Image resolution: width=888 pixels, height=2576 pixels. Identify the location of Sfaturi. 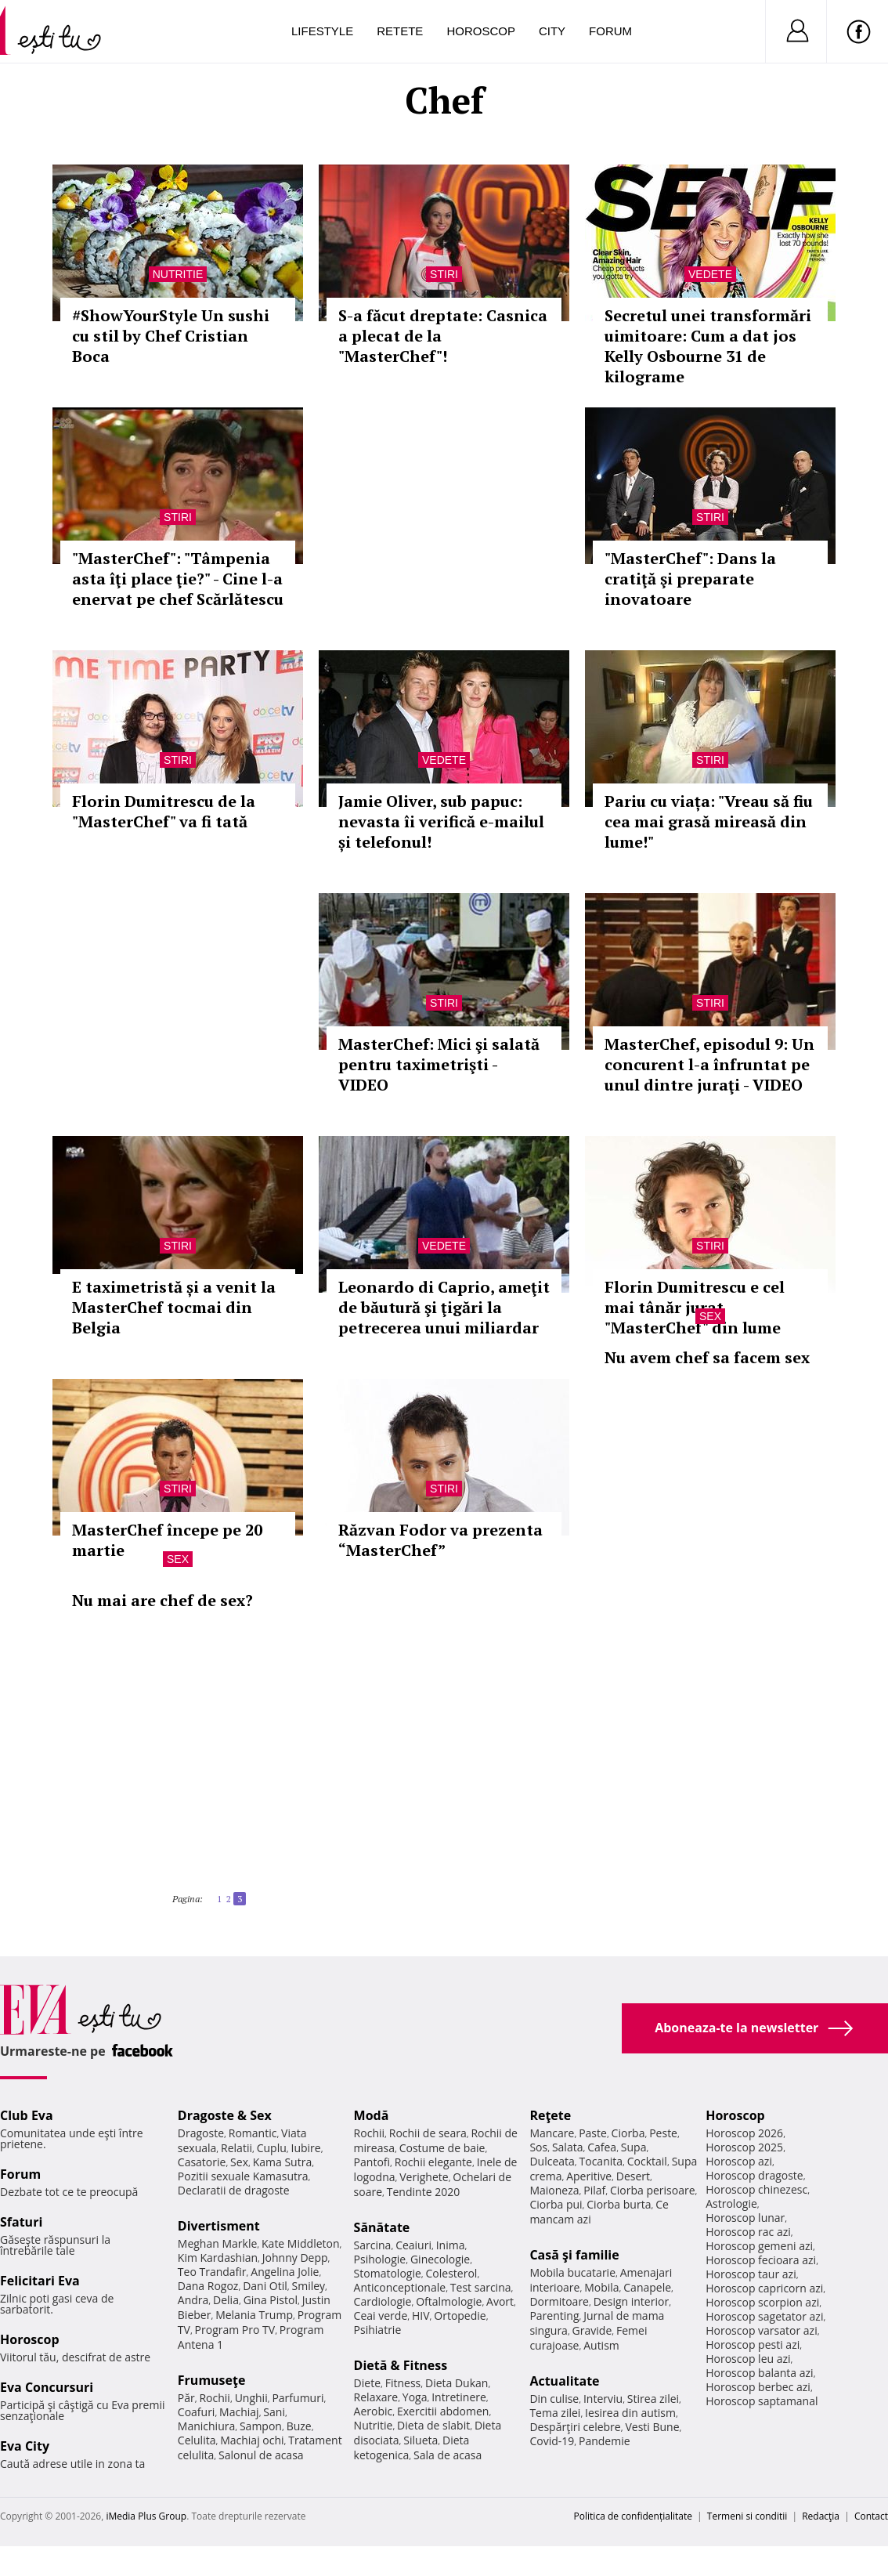
(21, 2221).